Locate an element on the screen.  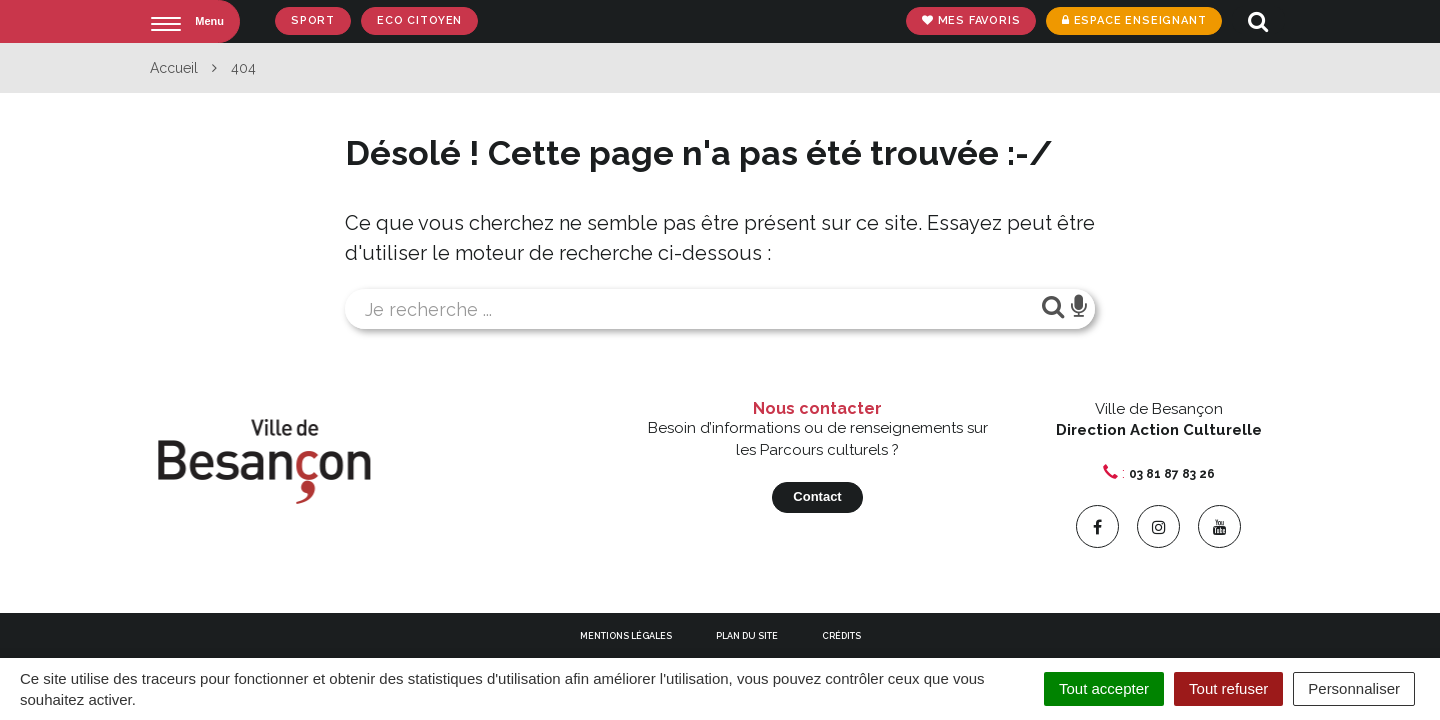
Contact is located at coordinates (817, 496).